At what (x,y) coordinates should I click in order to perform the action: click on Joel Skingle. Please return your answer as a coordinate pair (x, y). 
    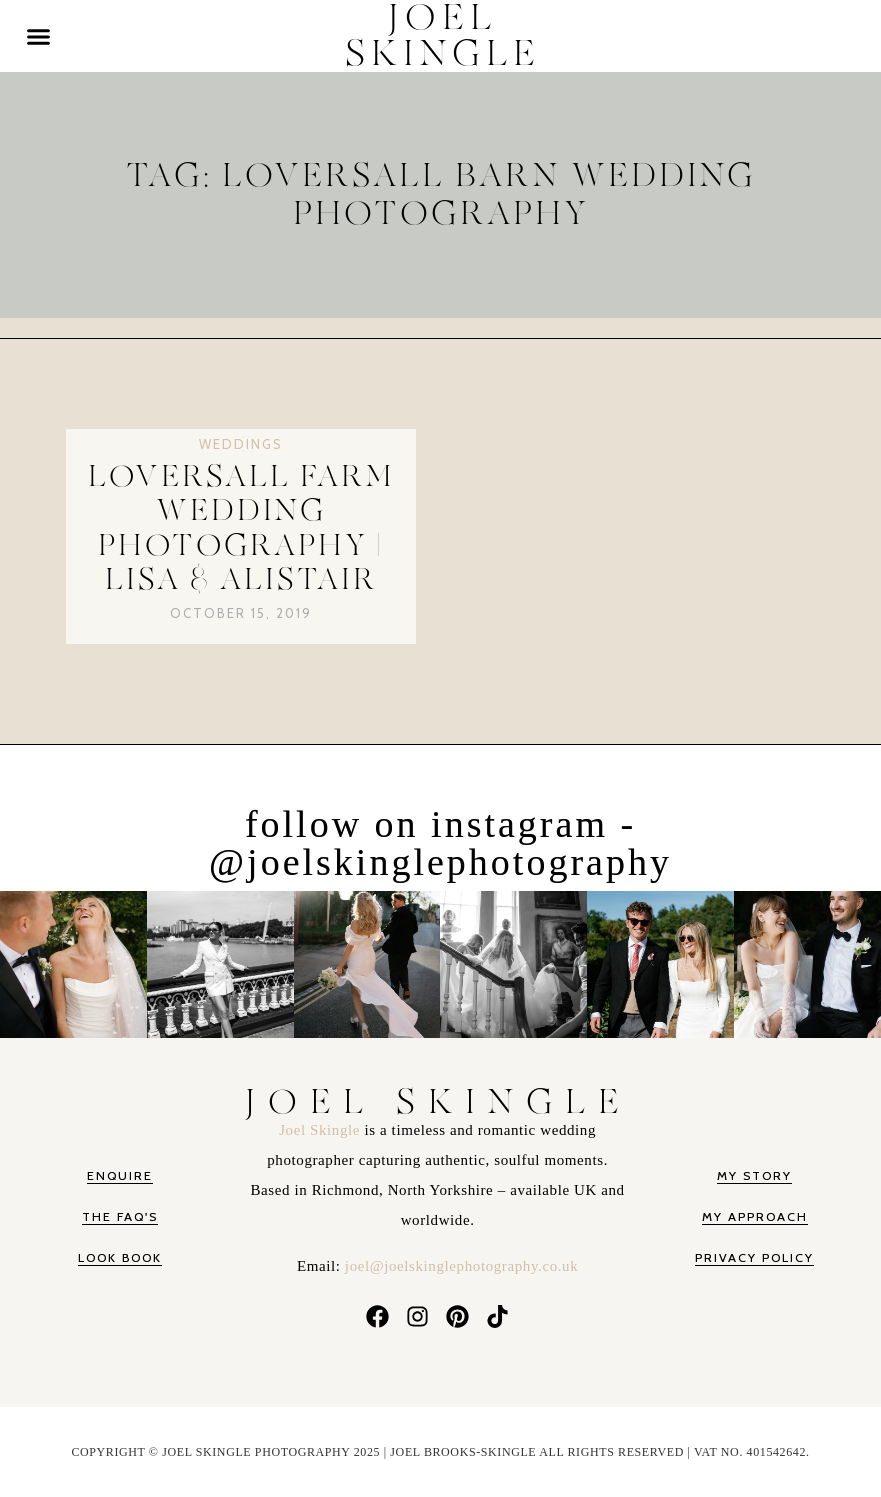
    Looking at the image, I should click on (321, 1130).